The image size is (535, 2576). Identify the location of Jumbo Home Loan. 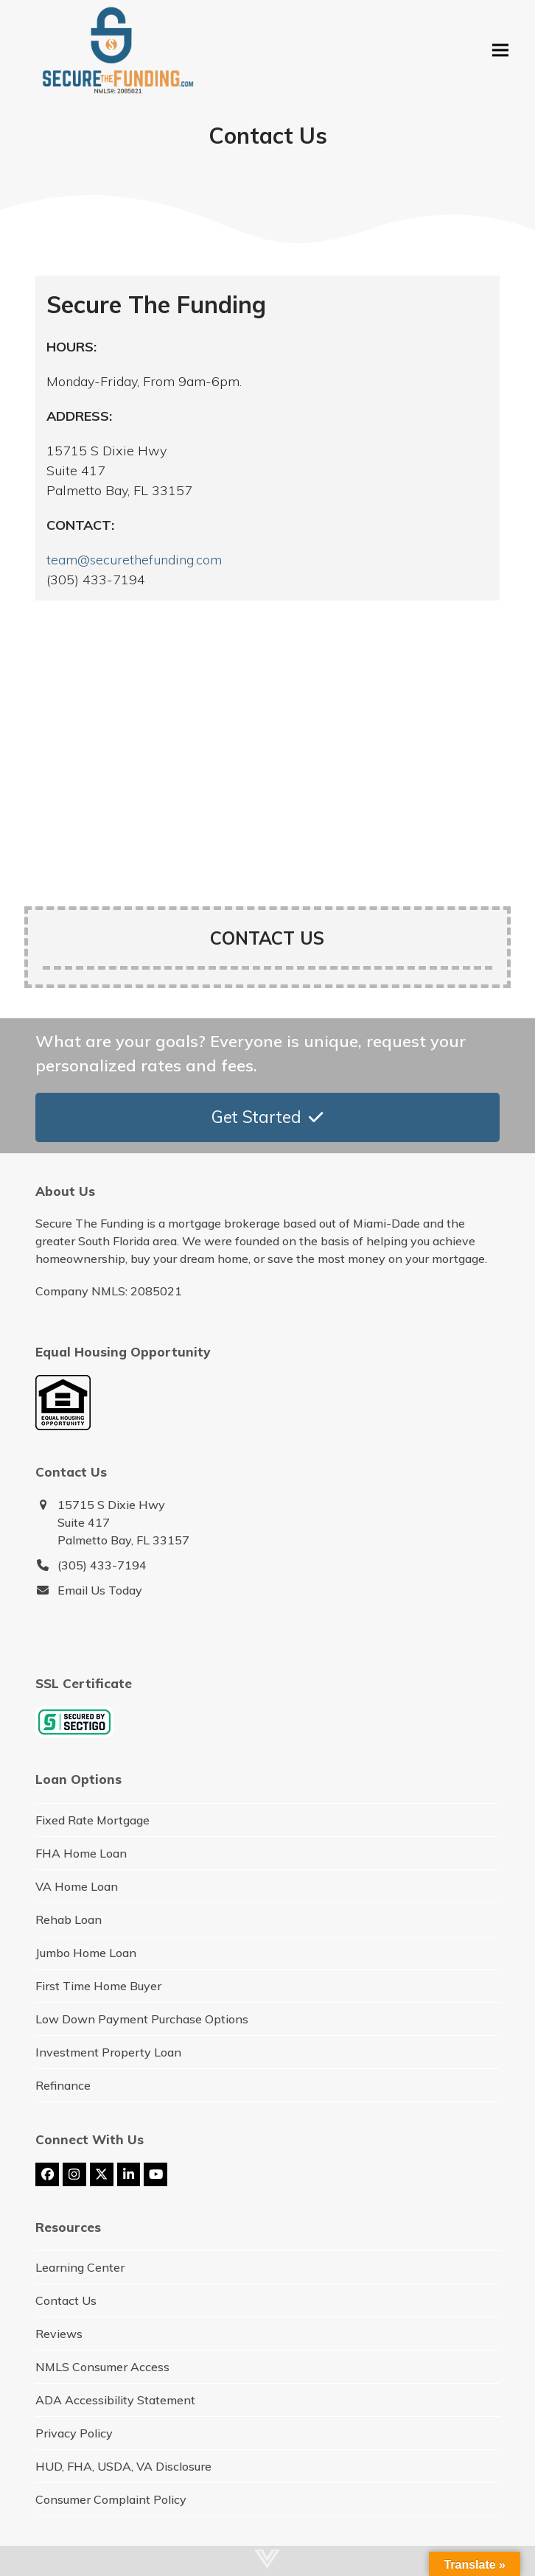
(85, 1952).